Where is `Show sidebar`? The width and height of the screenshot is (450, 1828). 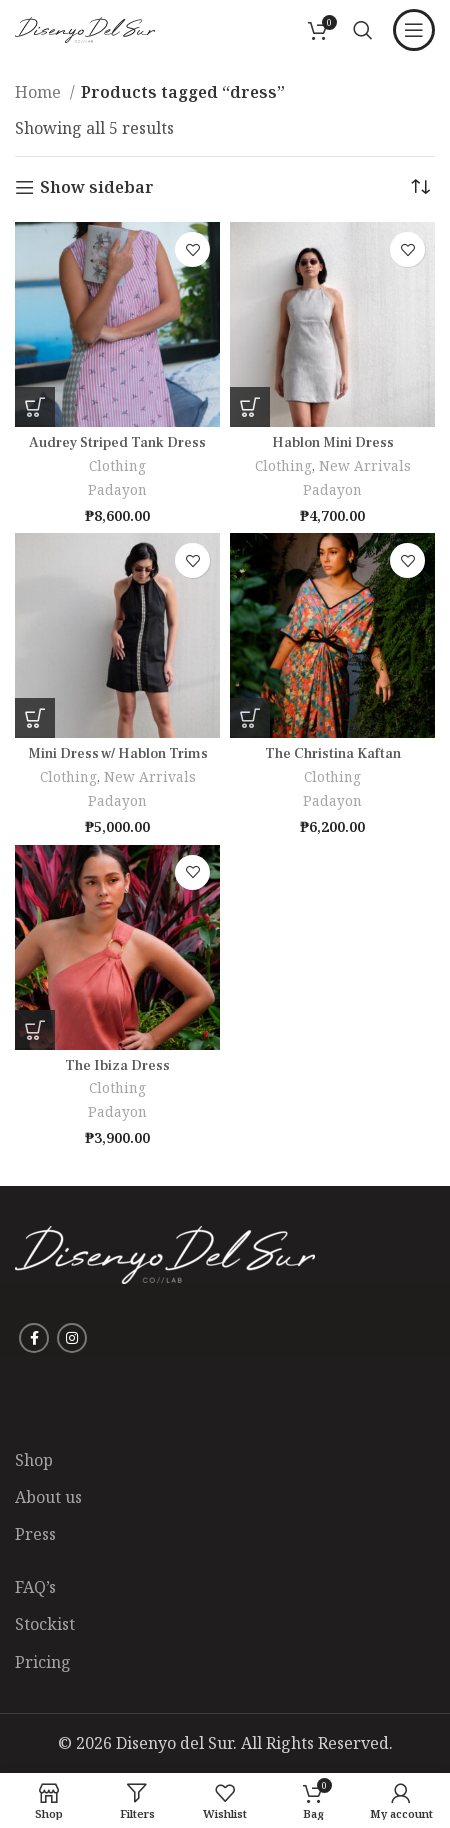
Show sidebar is located at coordinates (97, 187).